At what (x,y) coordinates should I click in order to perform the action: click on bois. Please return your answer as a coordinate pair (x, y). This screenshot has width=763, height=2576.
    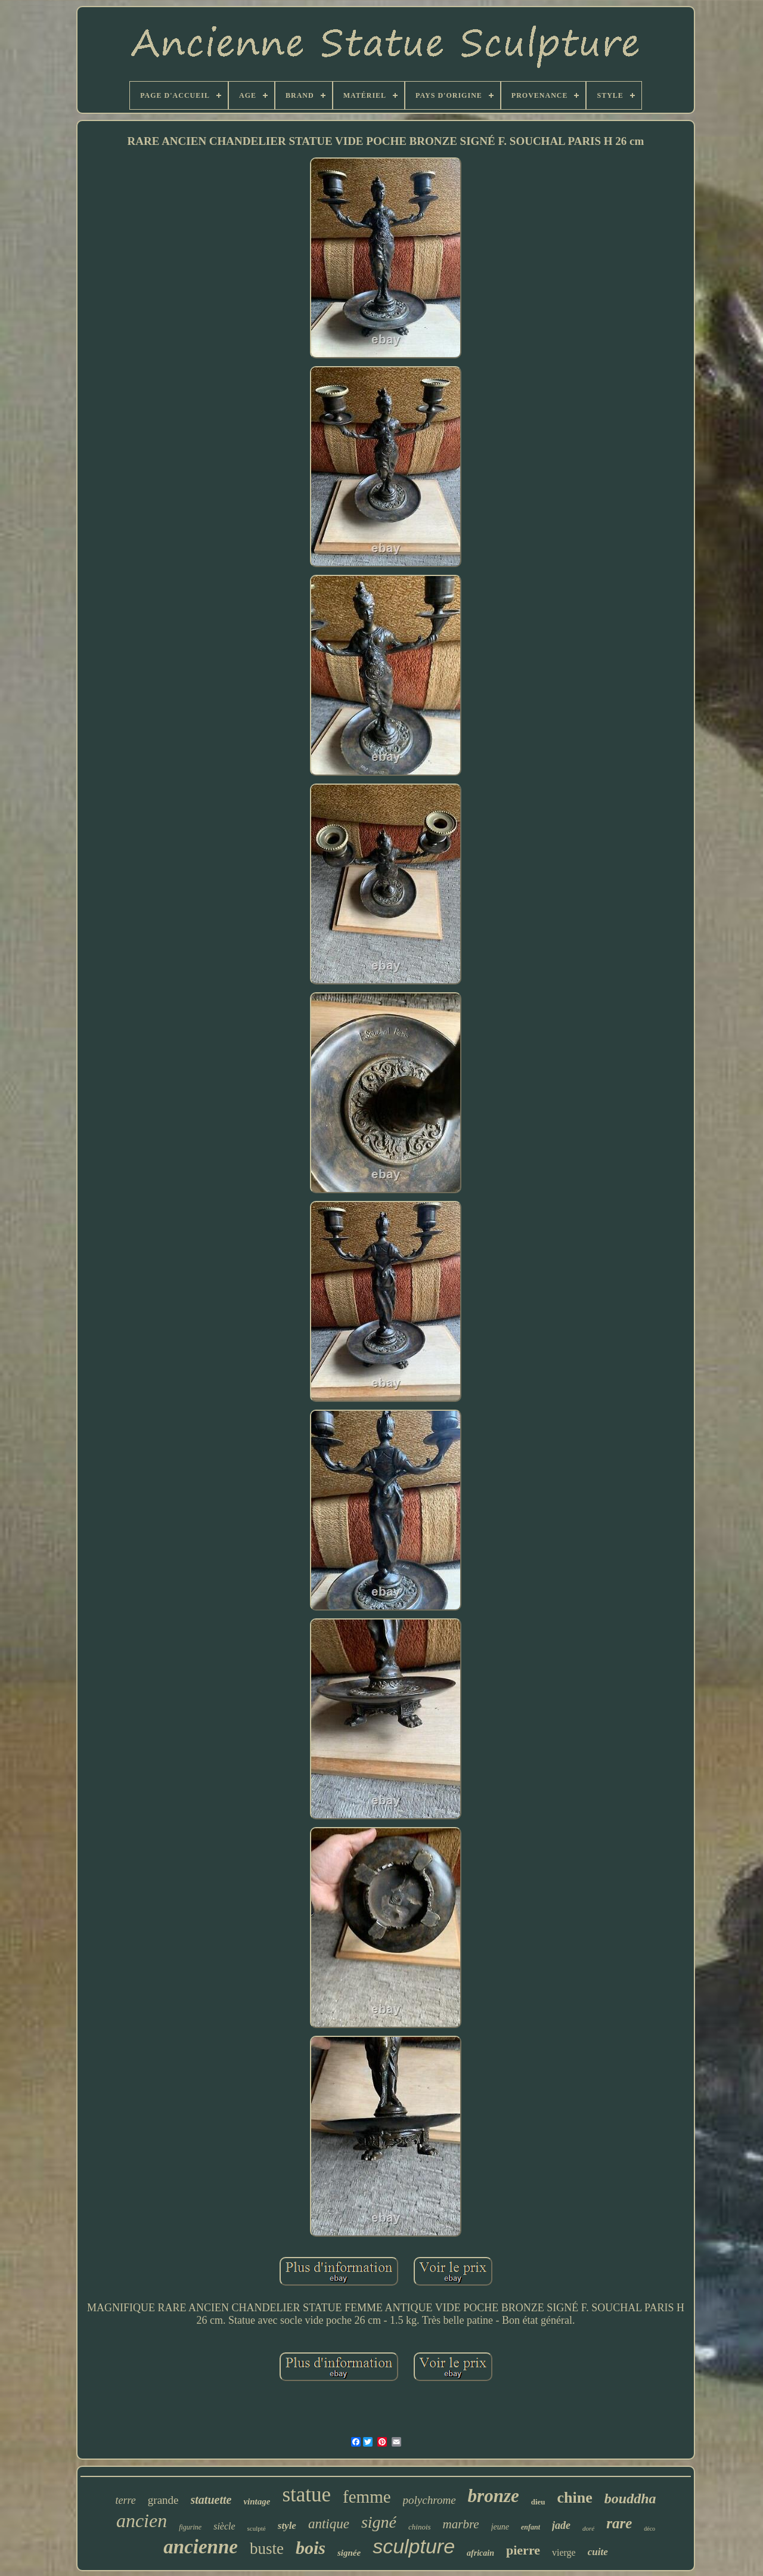
    Looking at the image, I should click on (310, 2548).